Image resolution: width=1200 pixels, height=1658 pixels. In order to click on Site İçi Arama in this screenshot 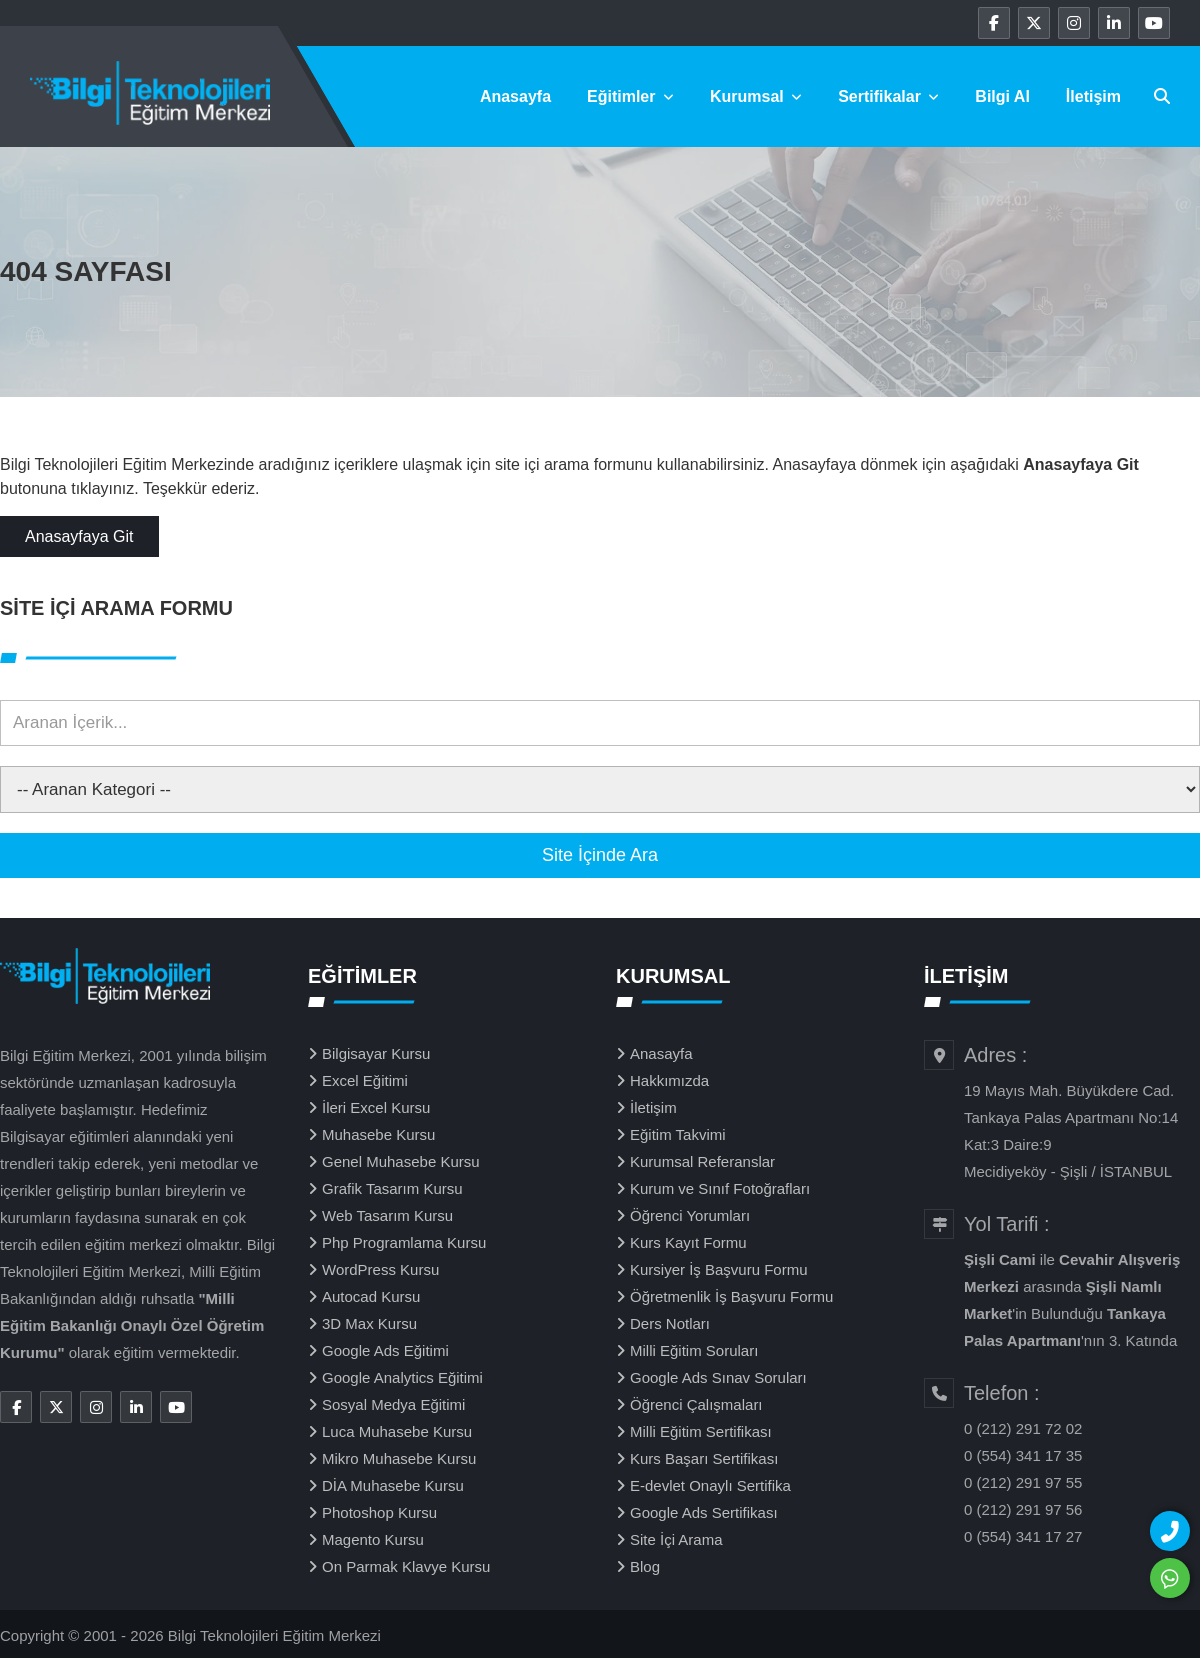, I will do `click(676, 1539)`.